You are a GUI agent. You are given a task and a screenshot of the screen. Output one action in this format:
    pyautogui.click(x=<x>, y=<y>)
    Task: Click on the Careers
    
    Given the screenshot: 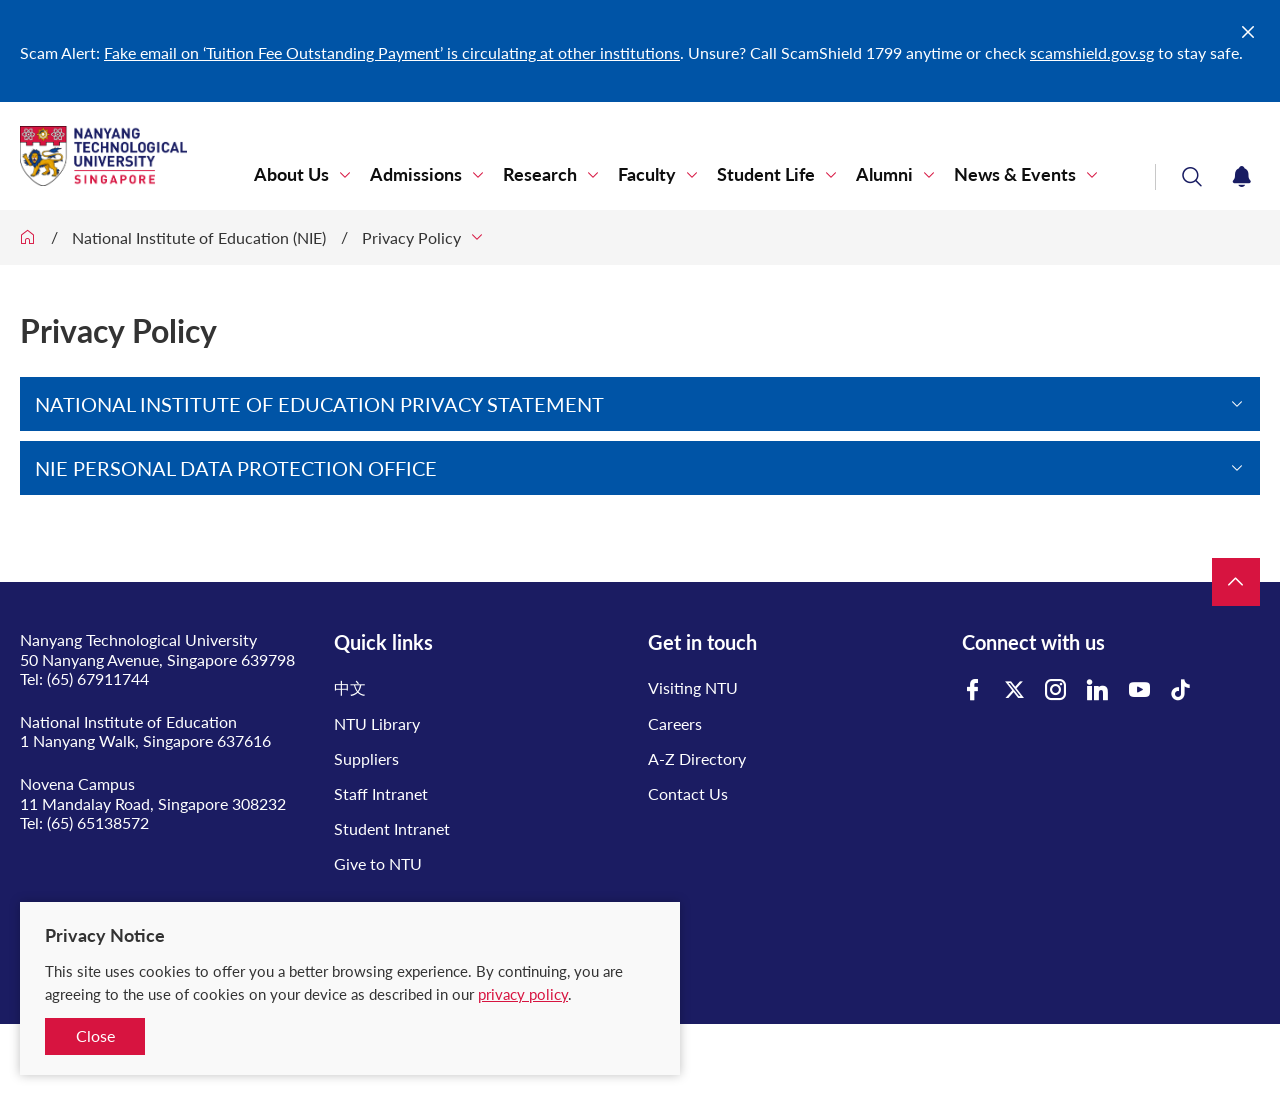 What is the action you would take?
    pyautogui.click(x=675, y=723)
    